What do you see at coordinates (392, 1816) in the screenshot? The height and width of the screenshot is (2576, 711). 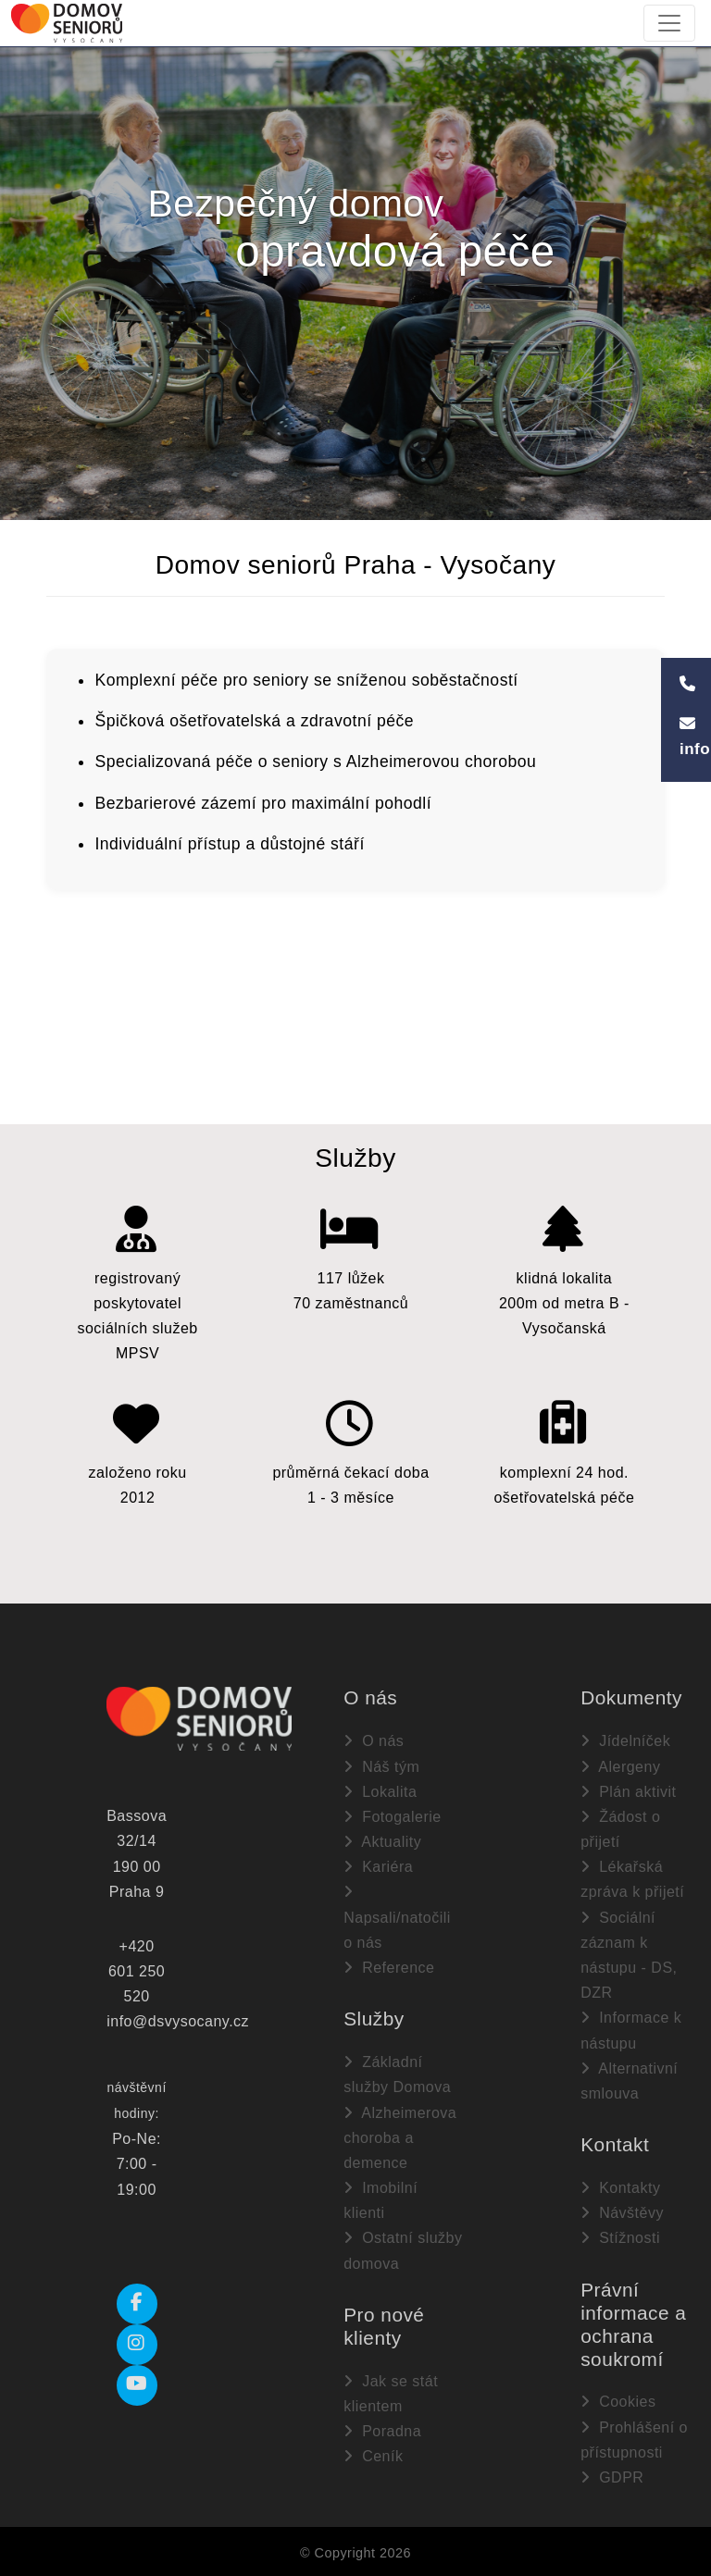 I see `Fotogalerie` at bounding box center [392, 1816].